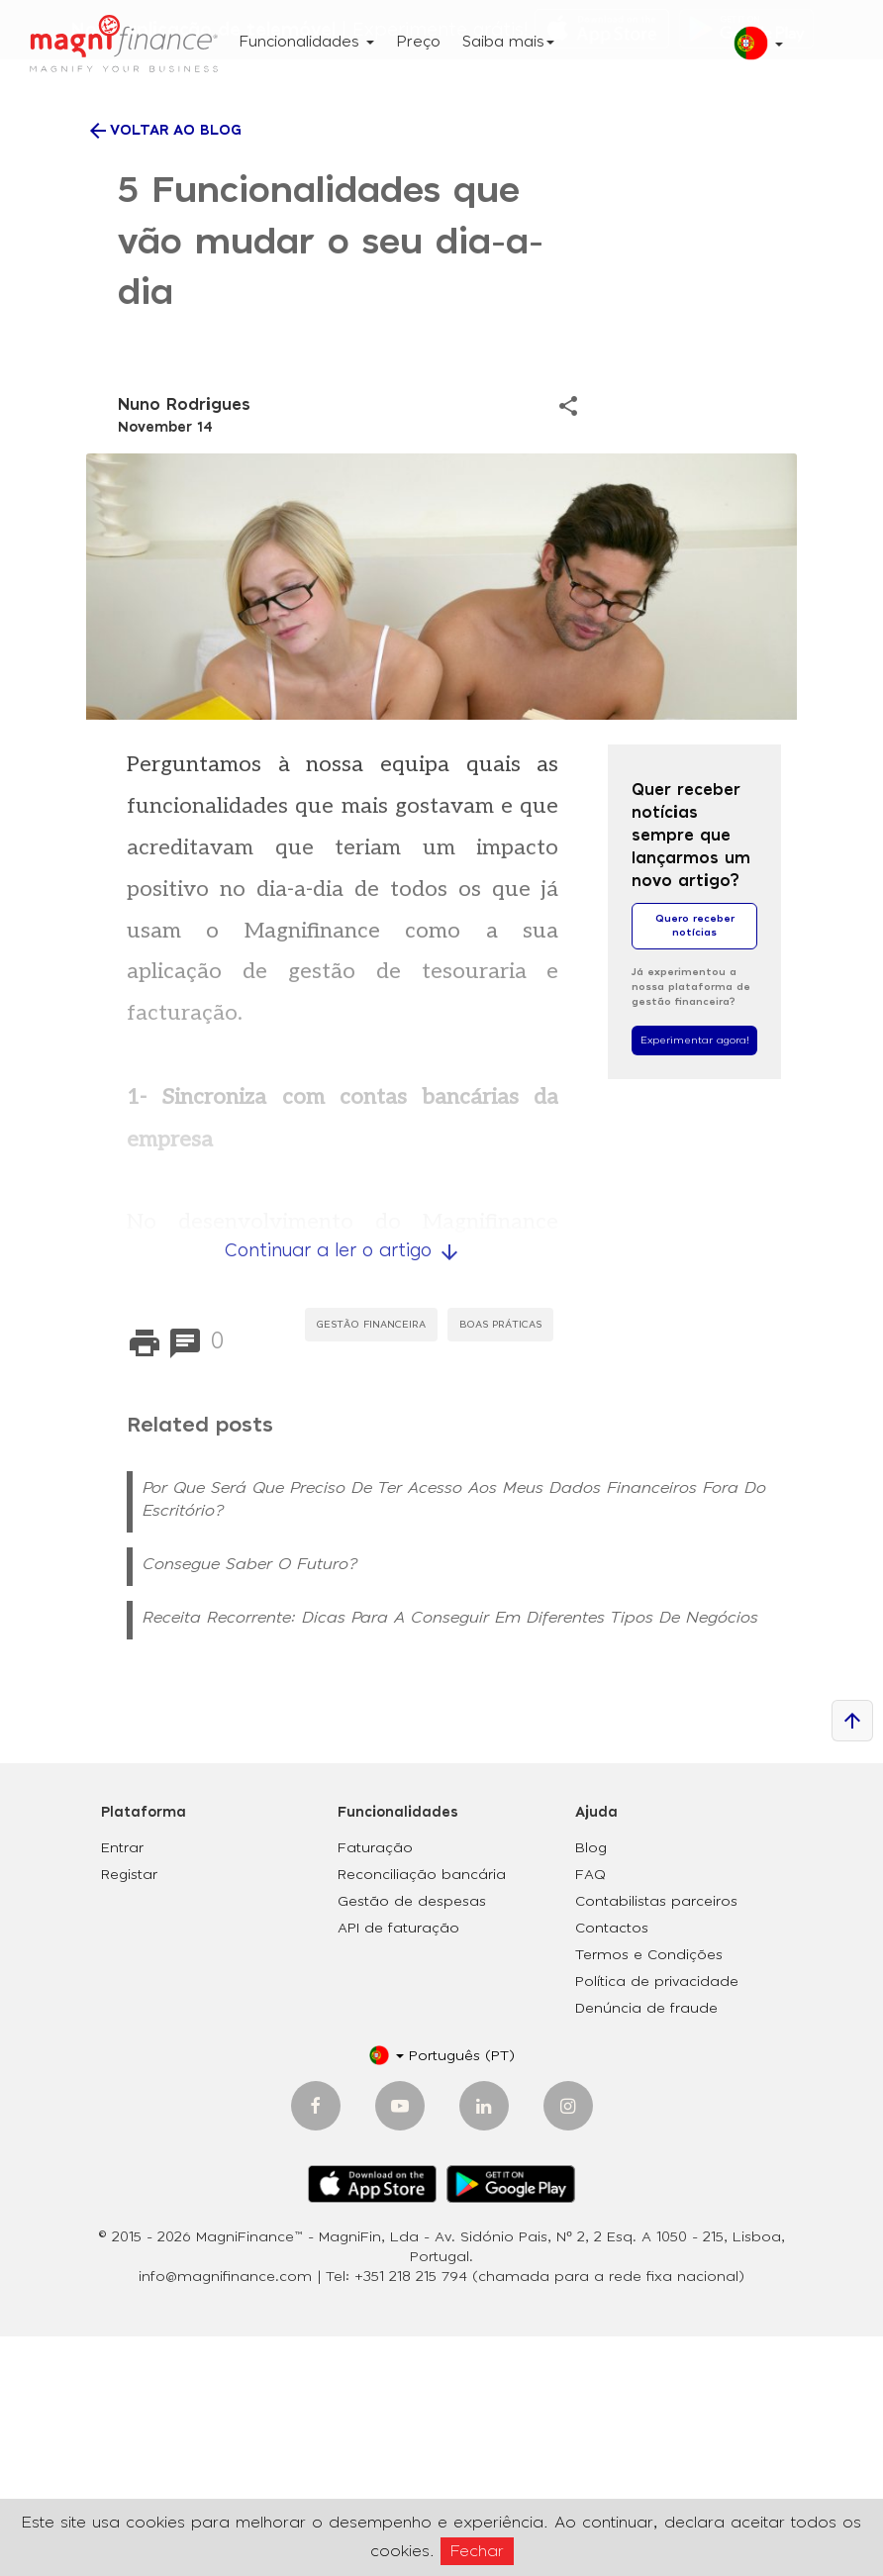 The image size is (883, 2576). What do you see at coordinates (375, 2088) in the screenshot?
I see `Faturação` at bounding box center [375, 2088].